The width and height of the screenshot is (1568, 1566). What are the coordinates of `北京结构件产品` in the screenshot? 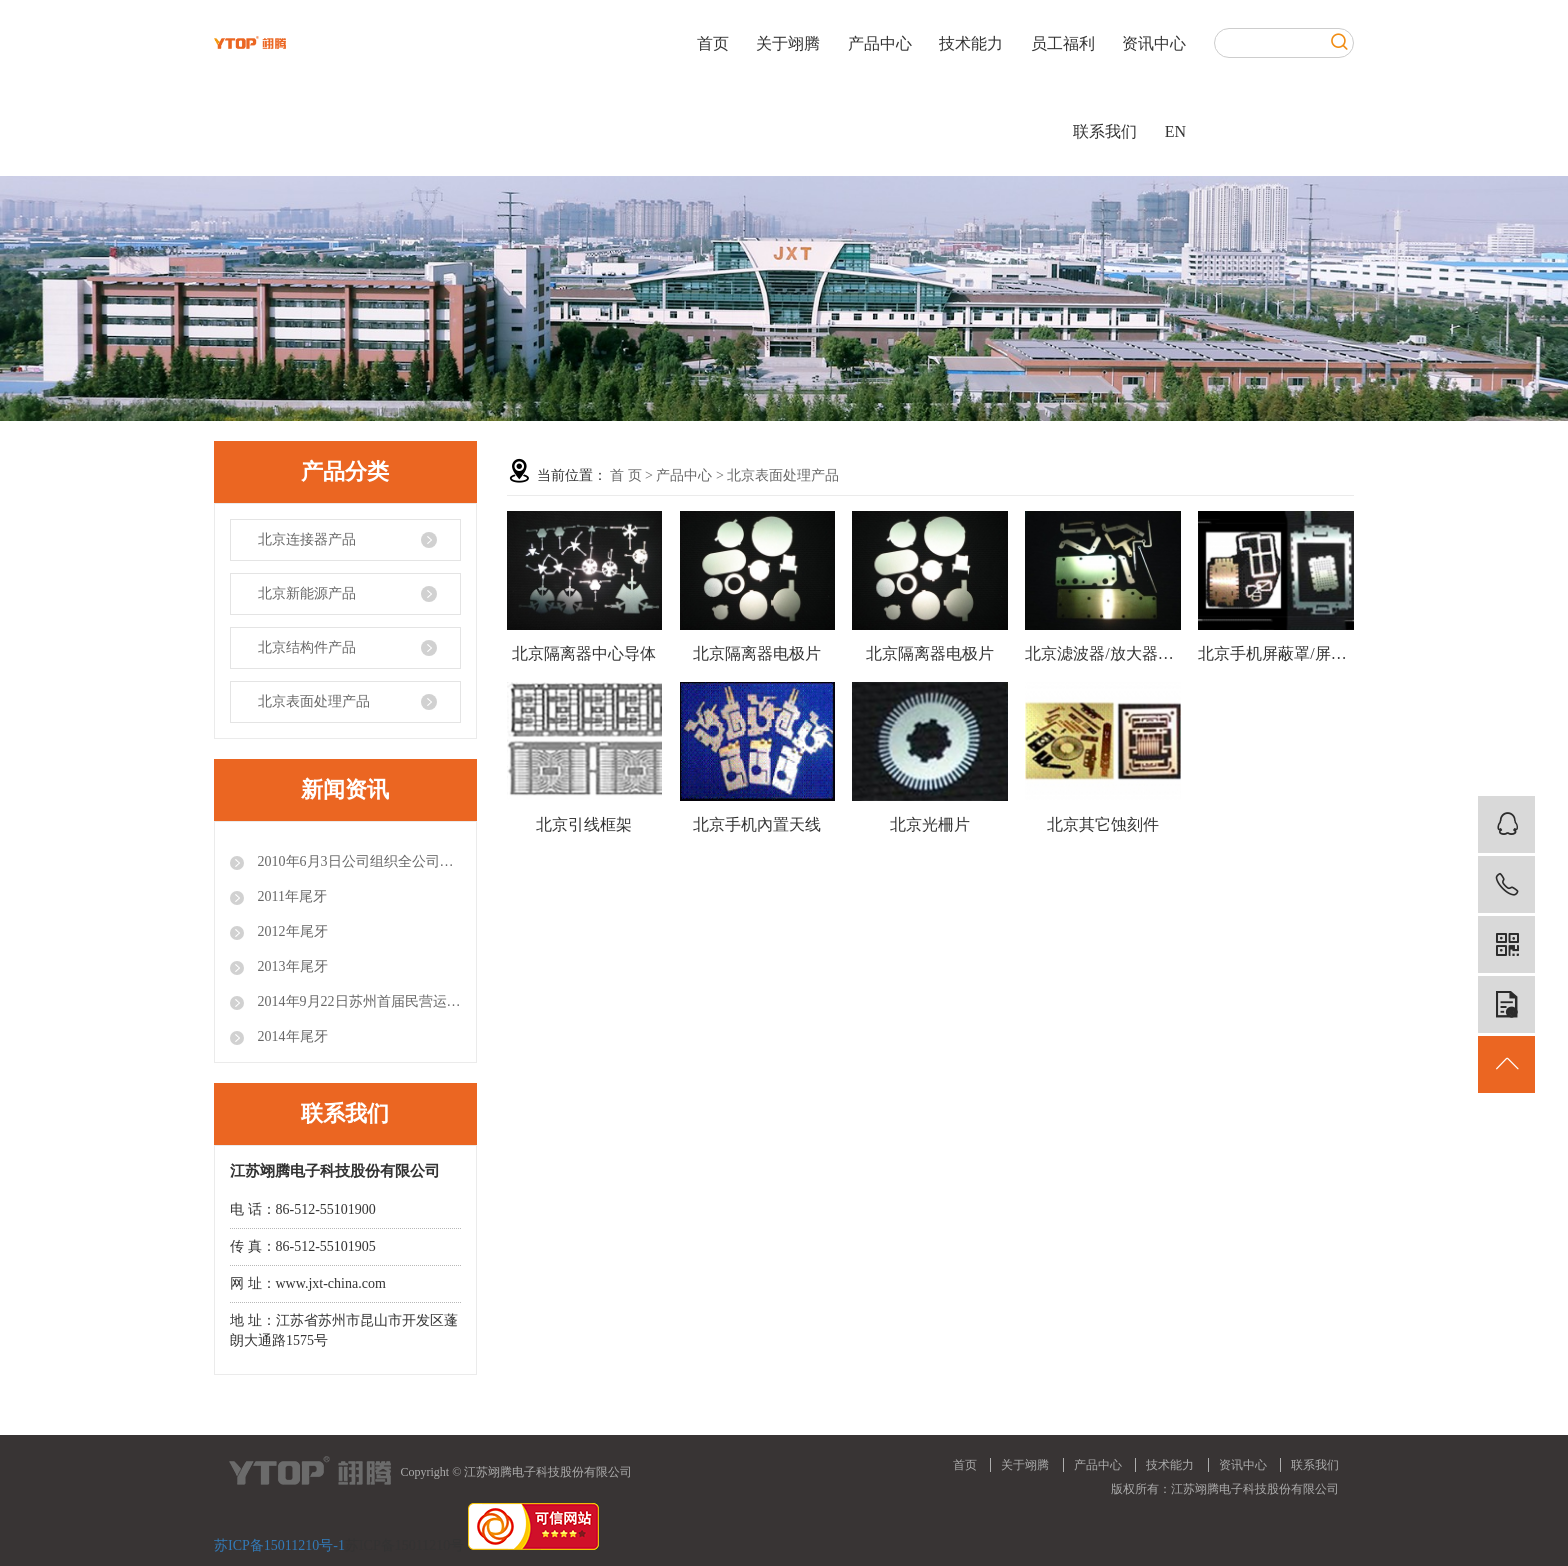 It's located at (307, 647).